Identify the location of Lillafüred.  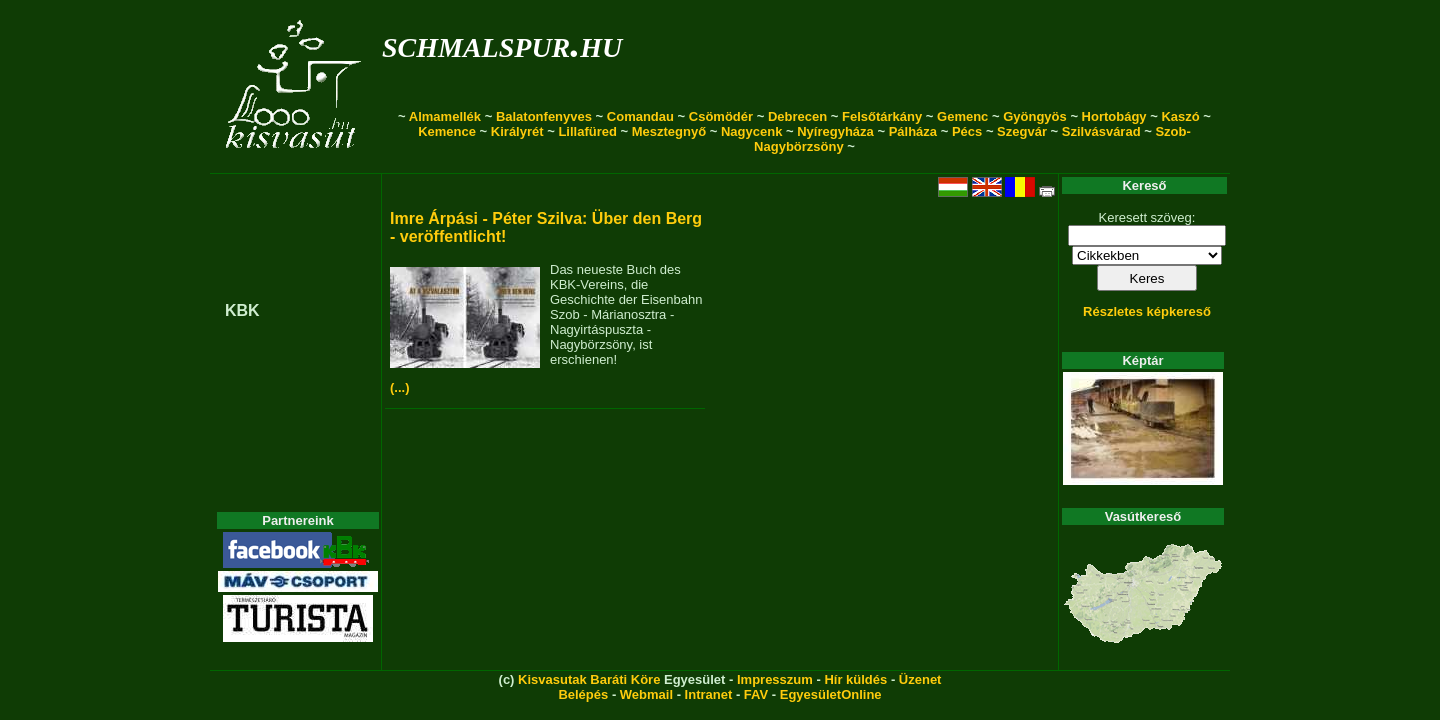
(587, 131).